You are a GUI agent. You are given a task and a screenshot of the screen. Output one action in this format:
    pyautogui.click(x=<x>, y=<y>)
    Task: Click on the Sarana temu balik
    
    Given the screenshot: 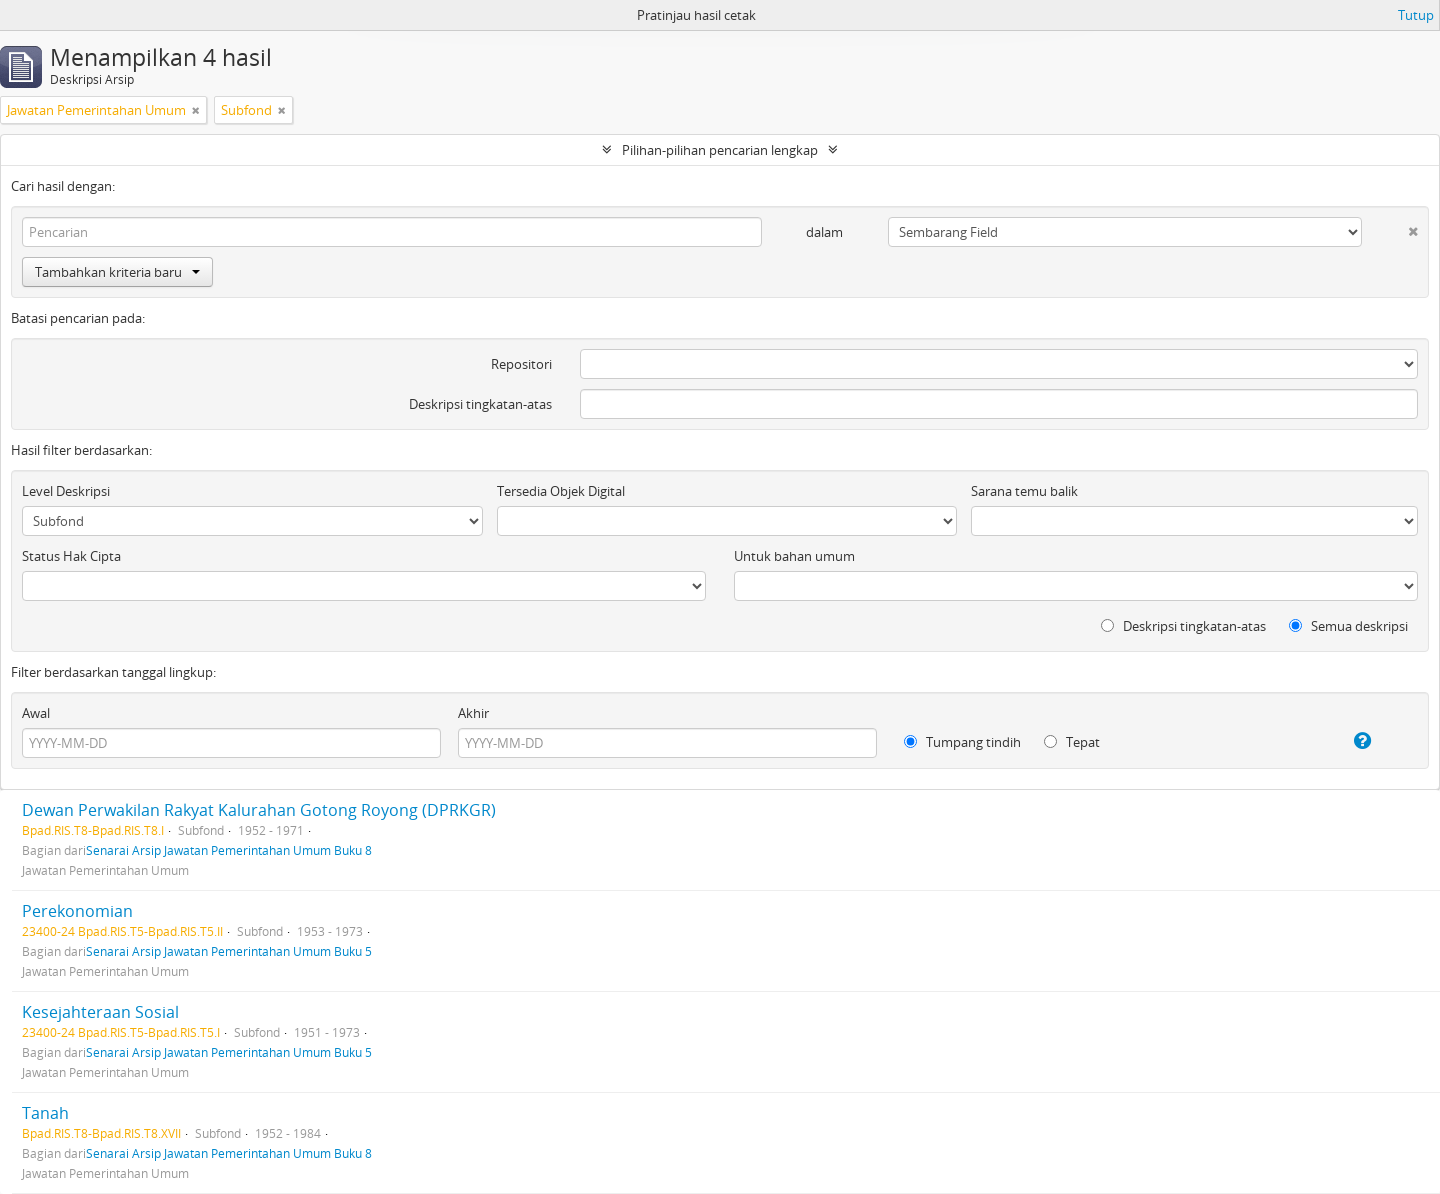 What is the action you would take?
    pyautogui.click(x=1024, y=491)
    